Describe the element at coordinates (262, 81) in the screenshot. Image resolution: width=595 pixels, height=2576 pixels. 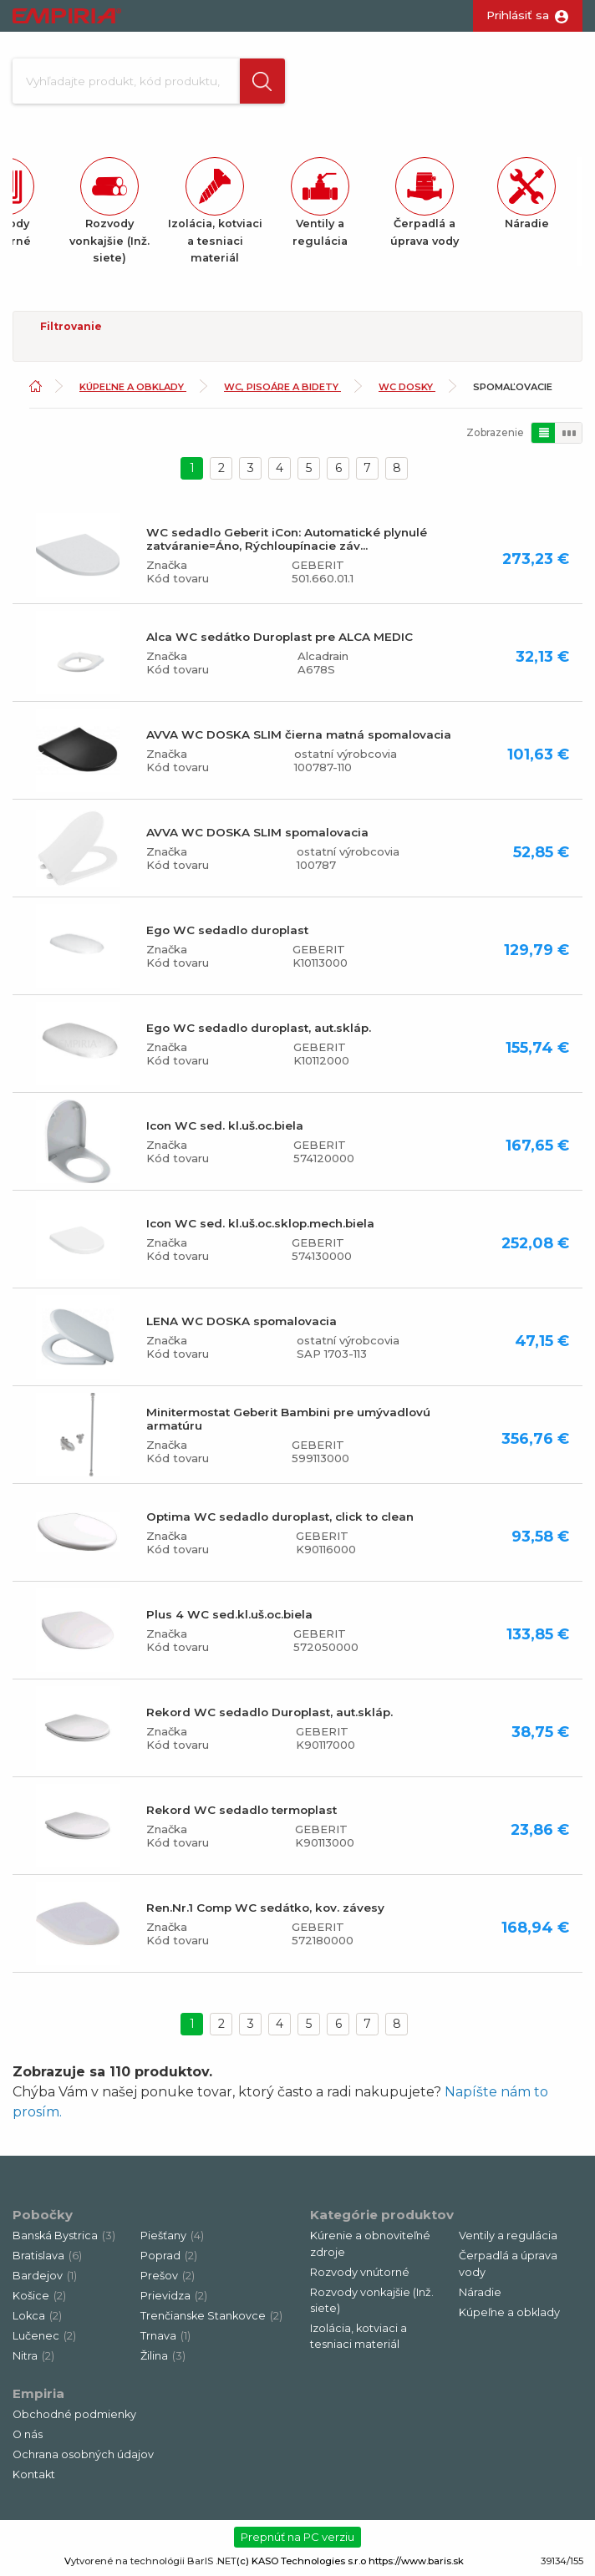
I see `[button]` at that location.